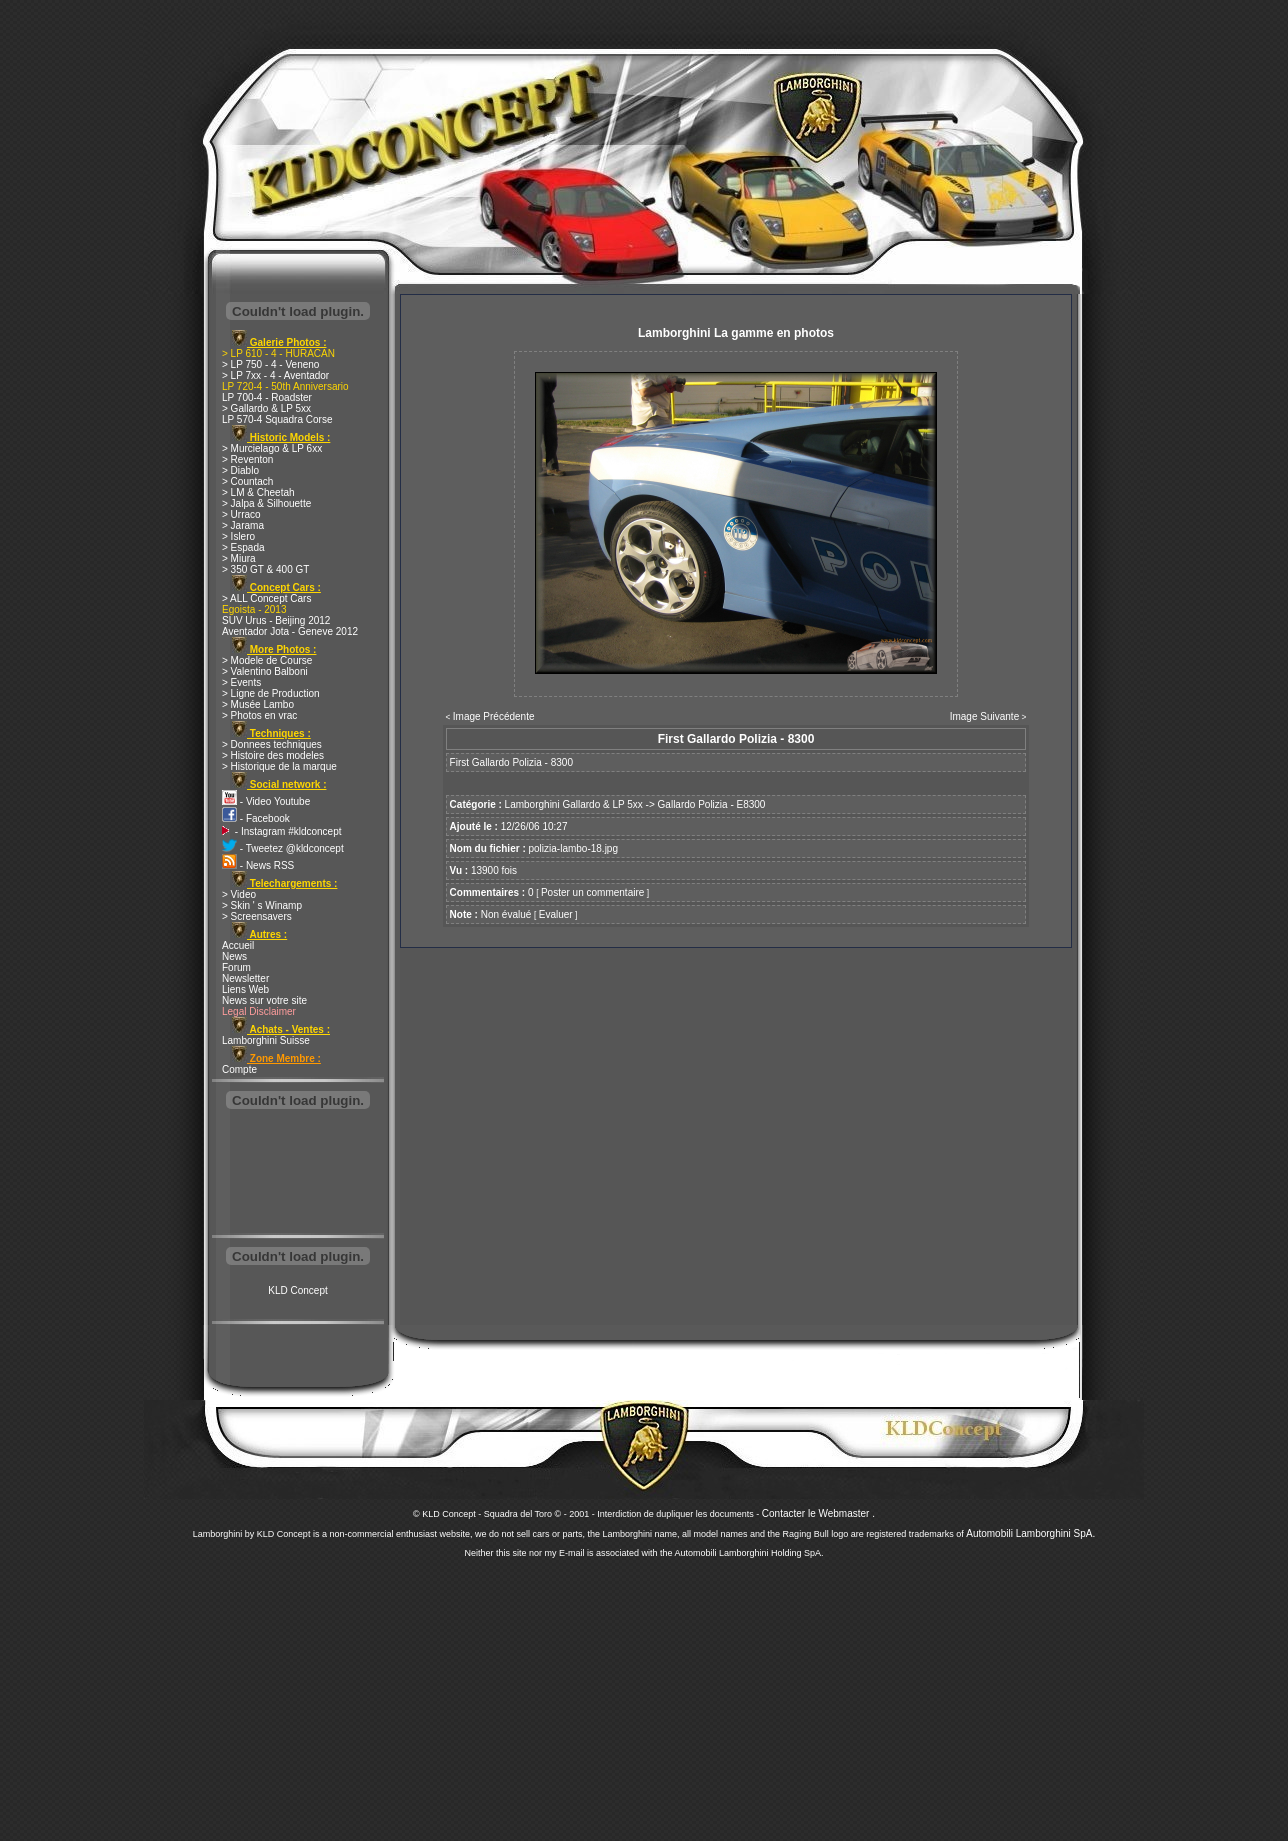 Image resolution: width=1288 pixels, height=1841 pixels. Describe the element at coordinates (265, 569) in the screenshot. I see `> 350 GT & 400 GT` at that location.